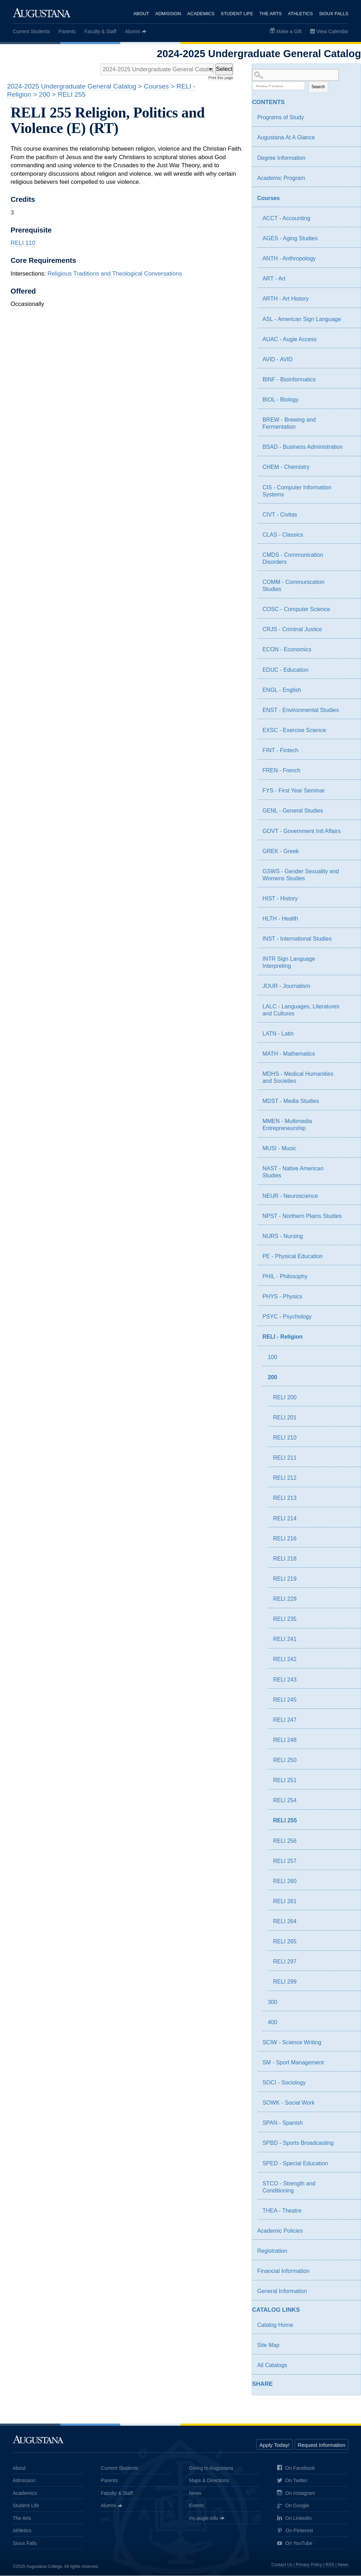 The height and width of the screenshot is (2576, 361). I want to click on [Show More of Academic Program], so click(349, 179).